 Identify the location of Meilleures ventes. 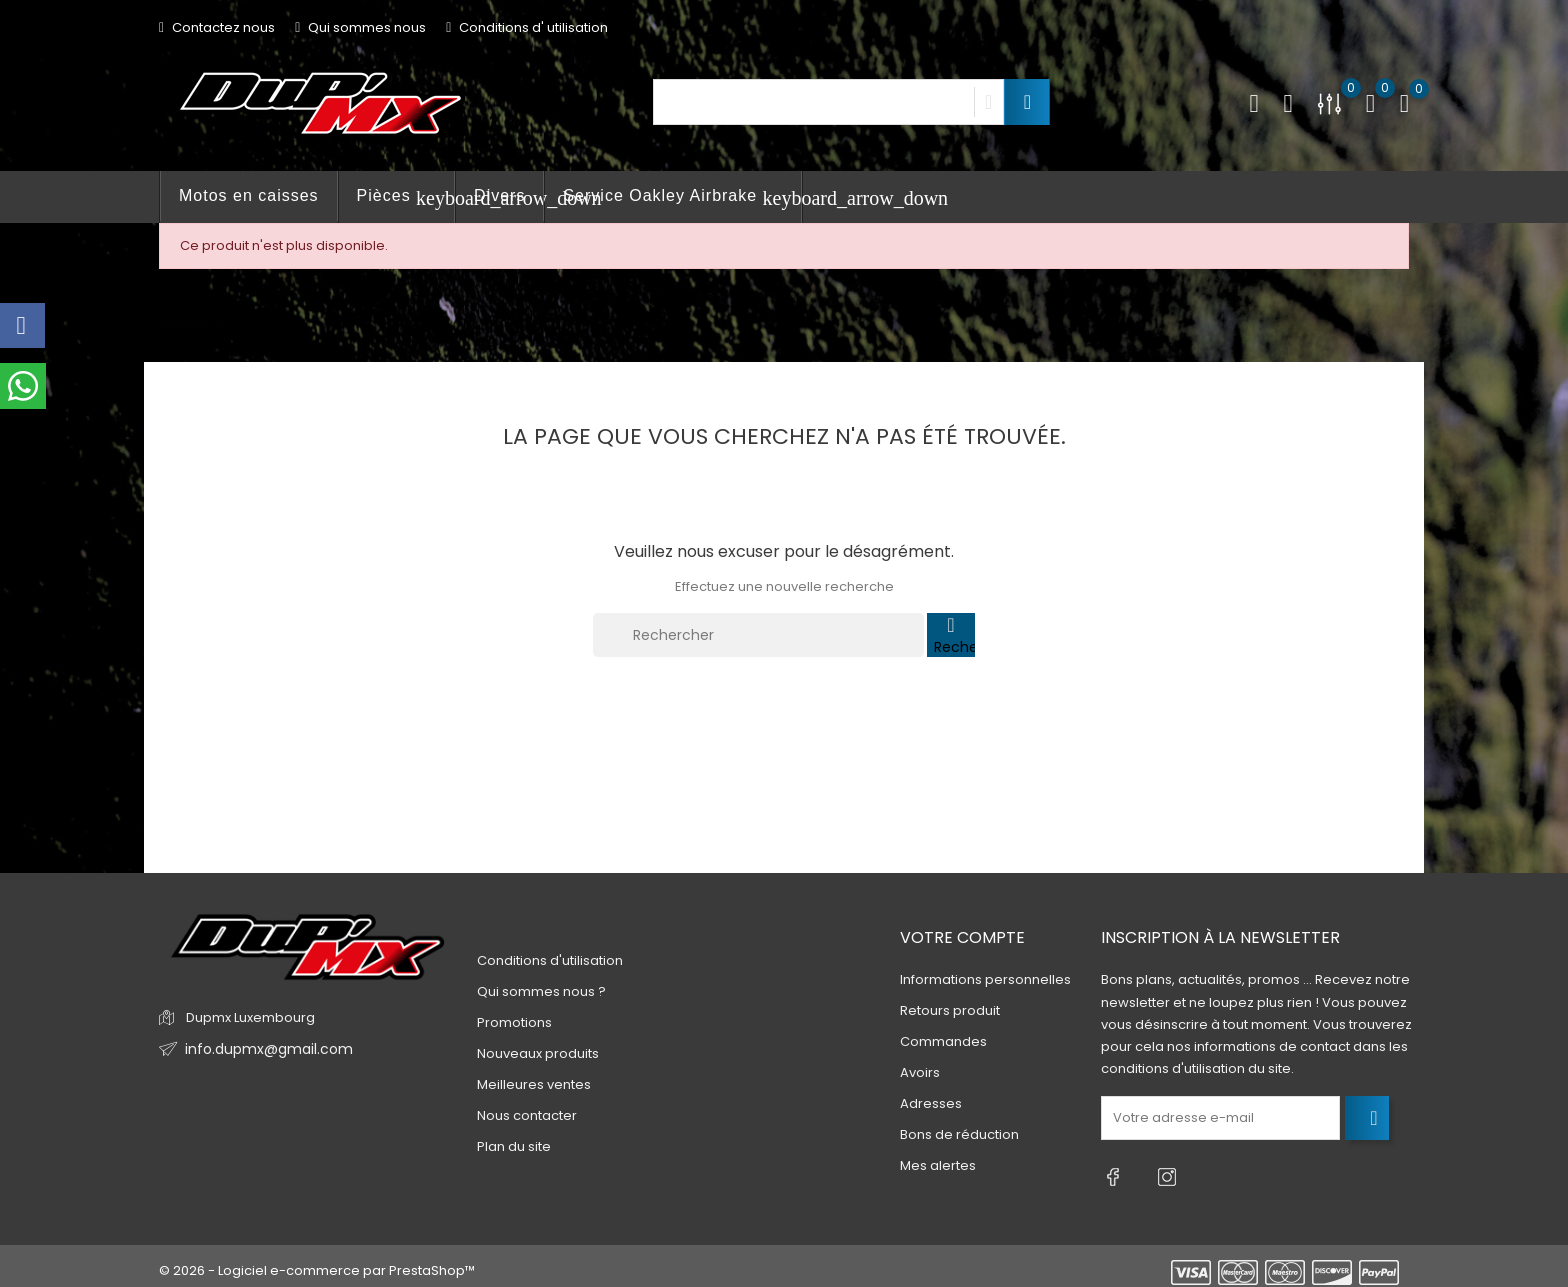
(534, 1084).